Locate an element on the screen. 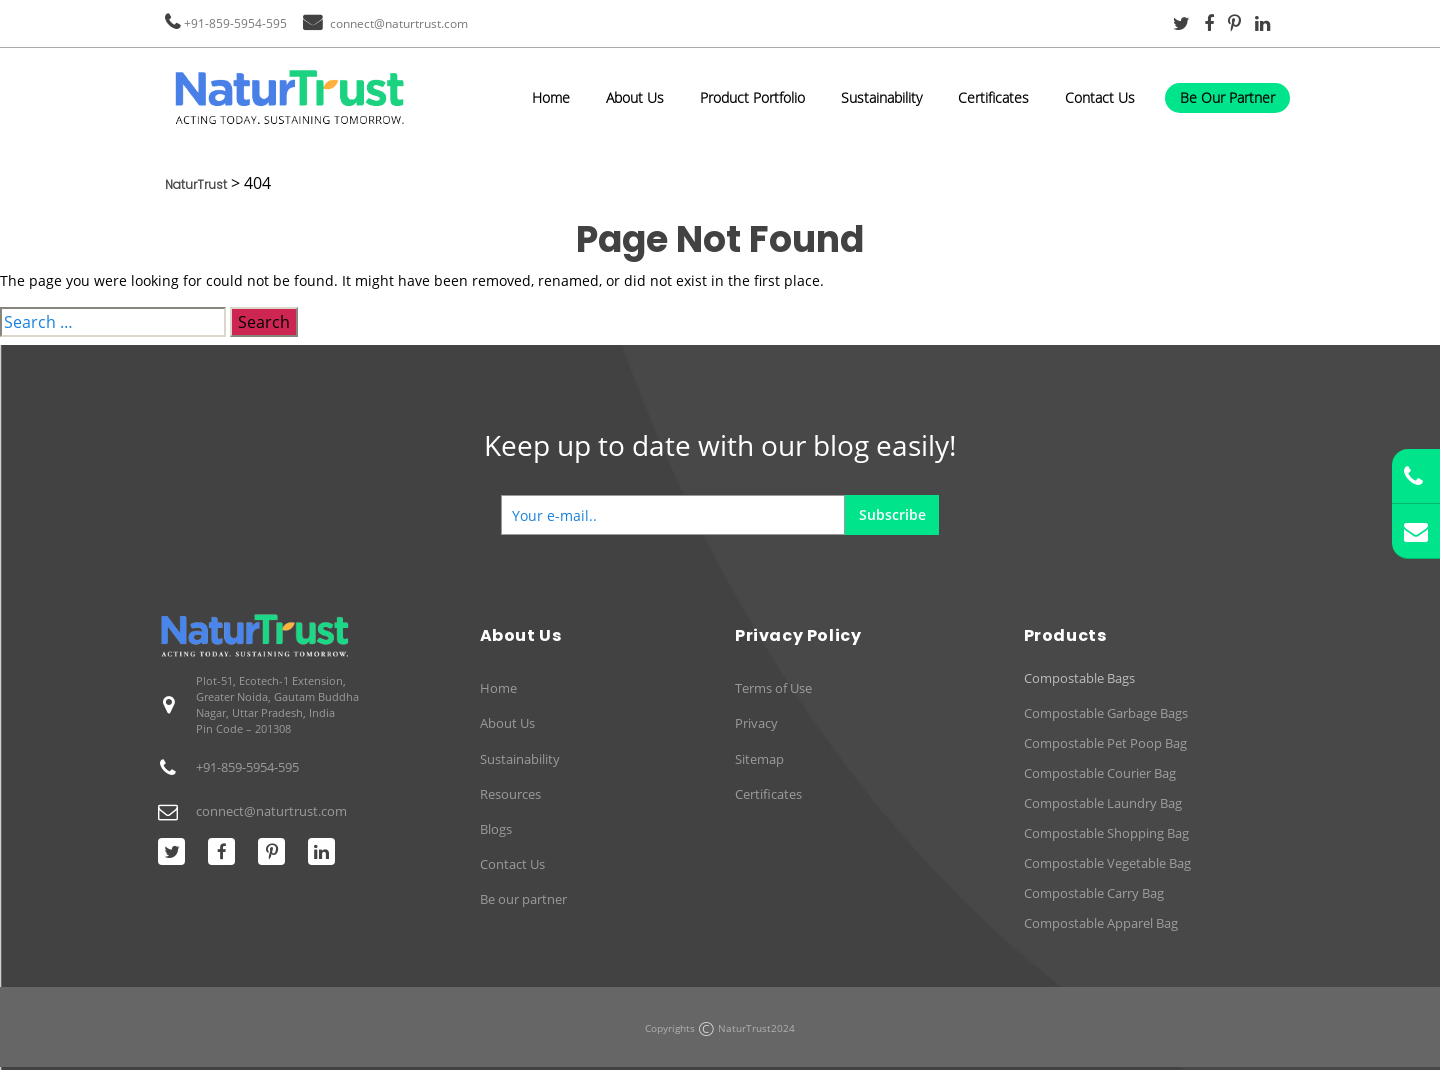 The height and width of the screenshot is (1070, 1440). Resources is located at coordinates (510, 794).